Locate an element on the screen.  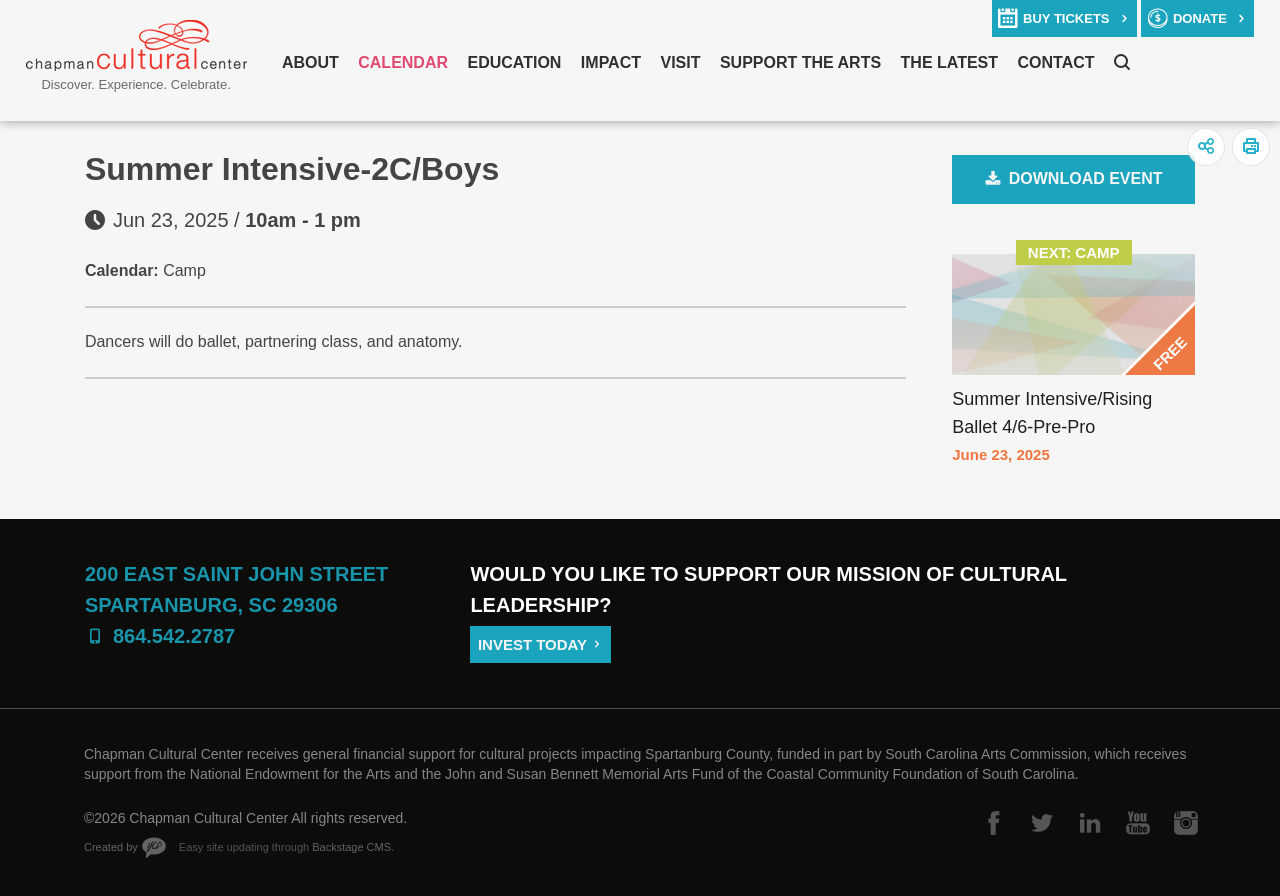
Education is located at coordinates (514, 62).